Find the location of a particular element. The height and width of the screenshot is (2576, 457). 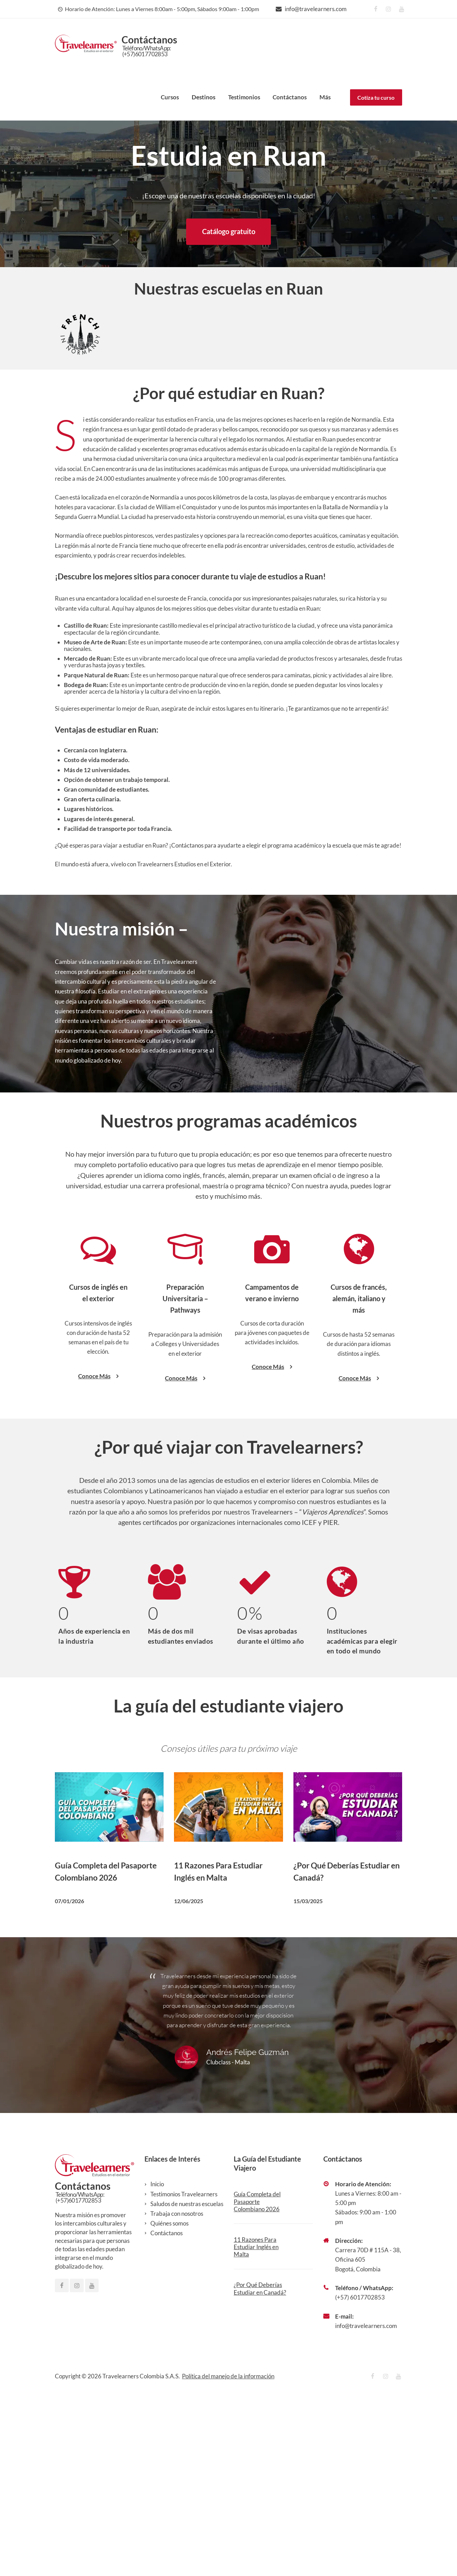

¿Por Qué Deberías Estudiar en Canadá? is located at coordinates (260, 2471).